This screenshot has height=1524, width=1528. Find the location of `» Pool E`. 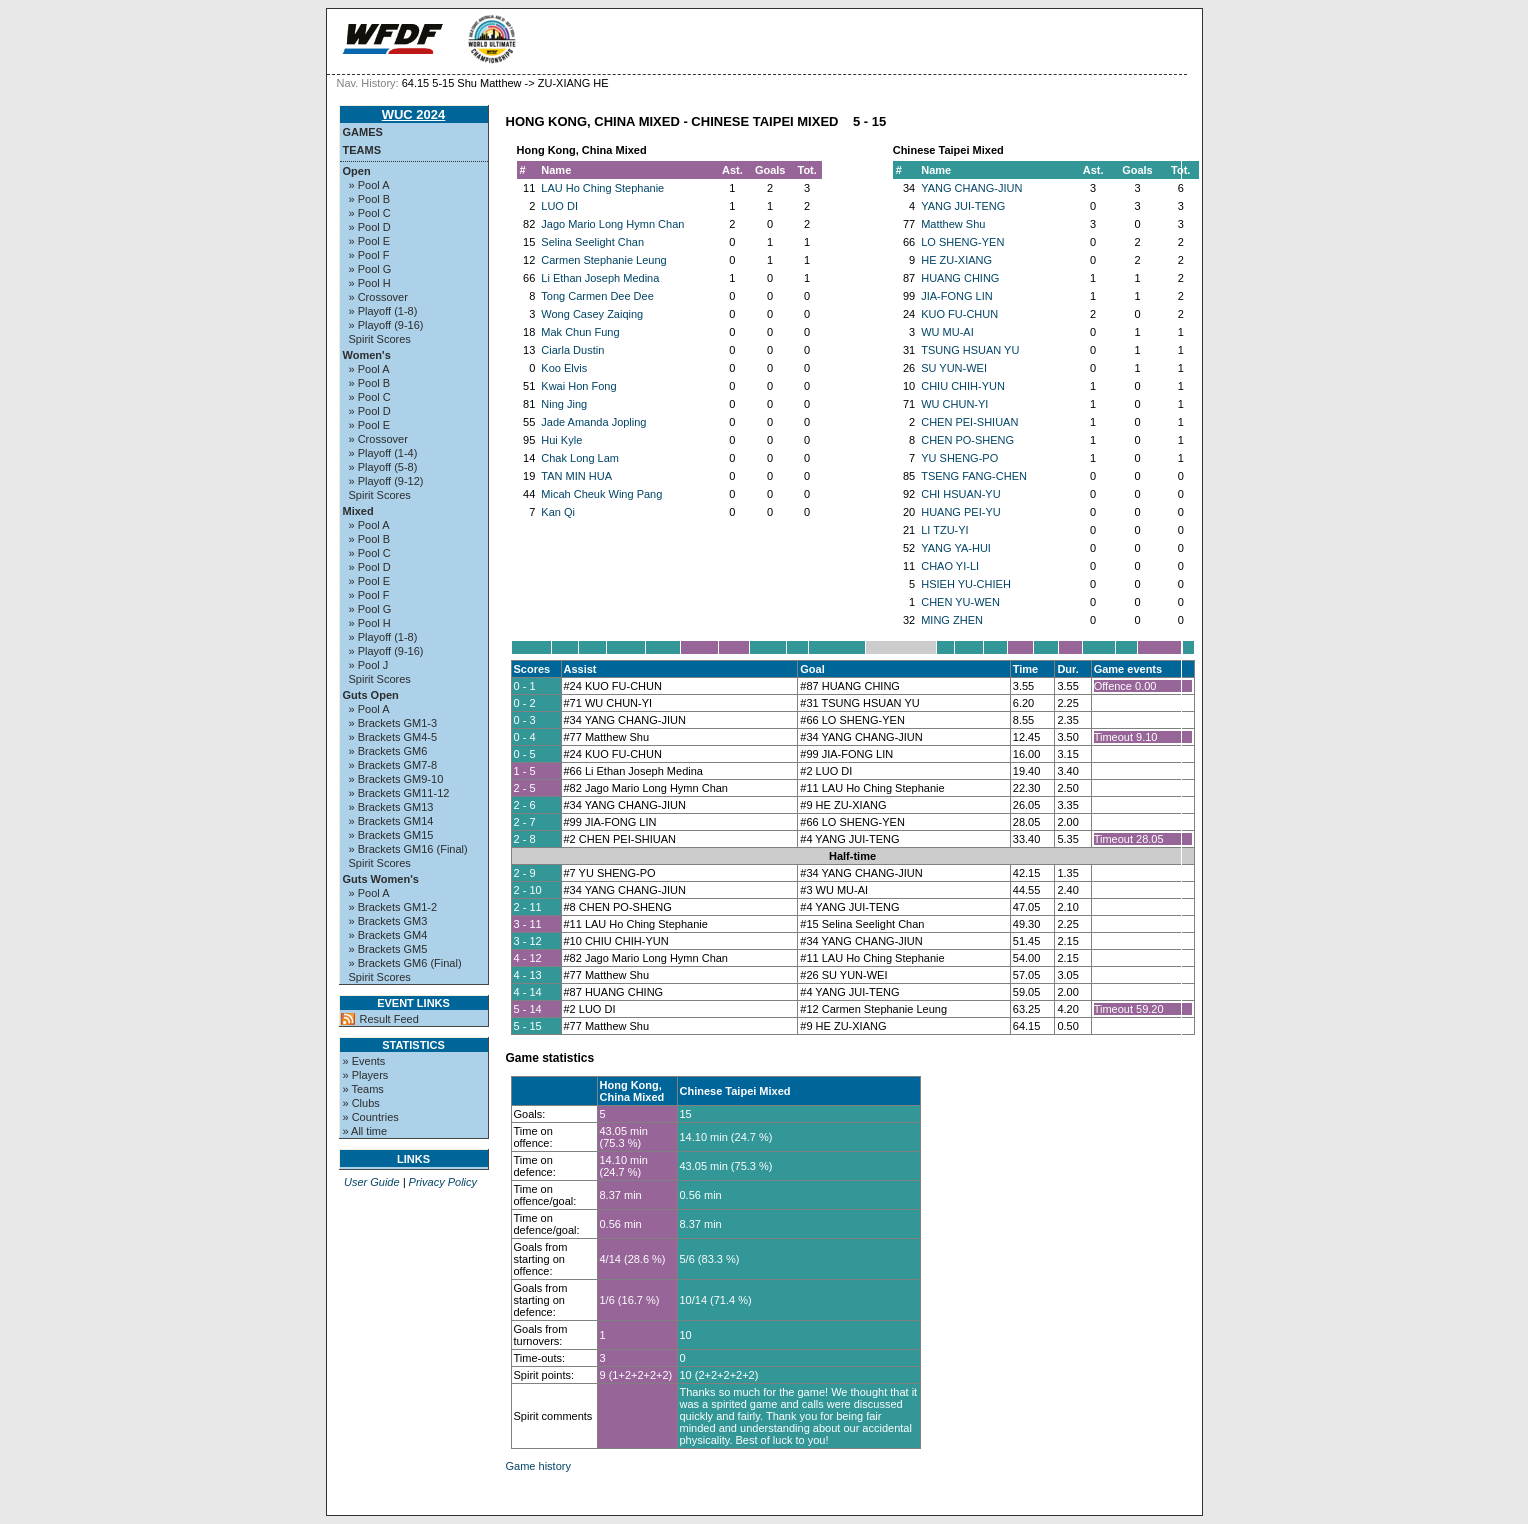

» Pool E is located at coordinates (370, 241).